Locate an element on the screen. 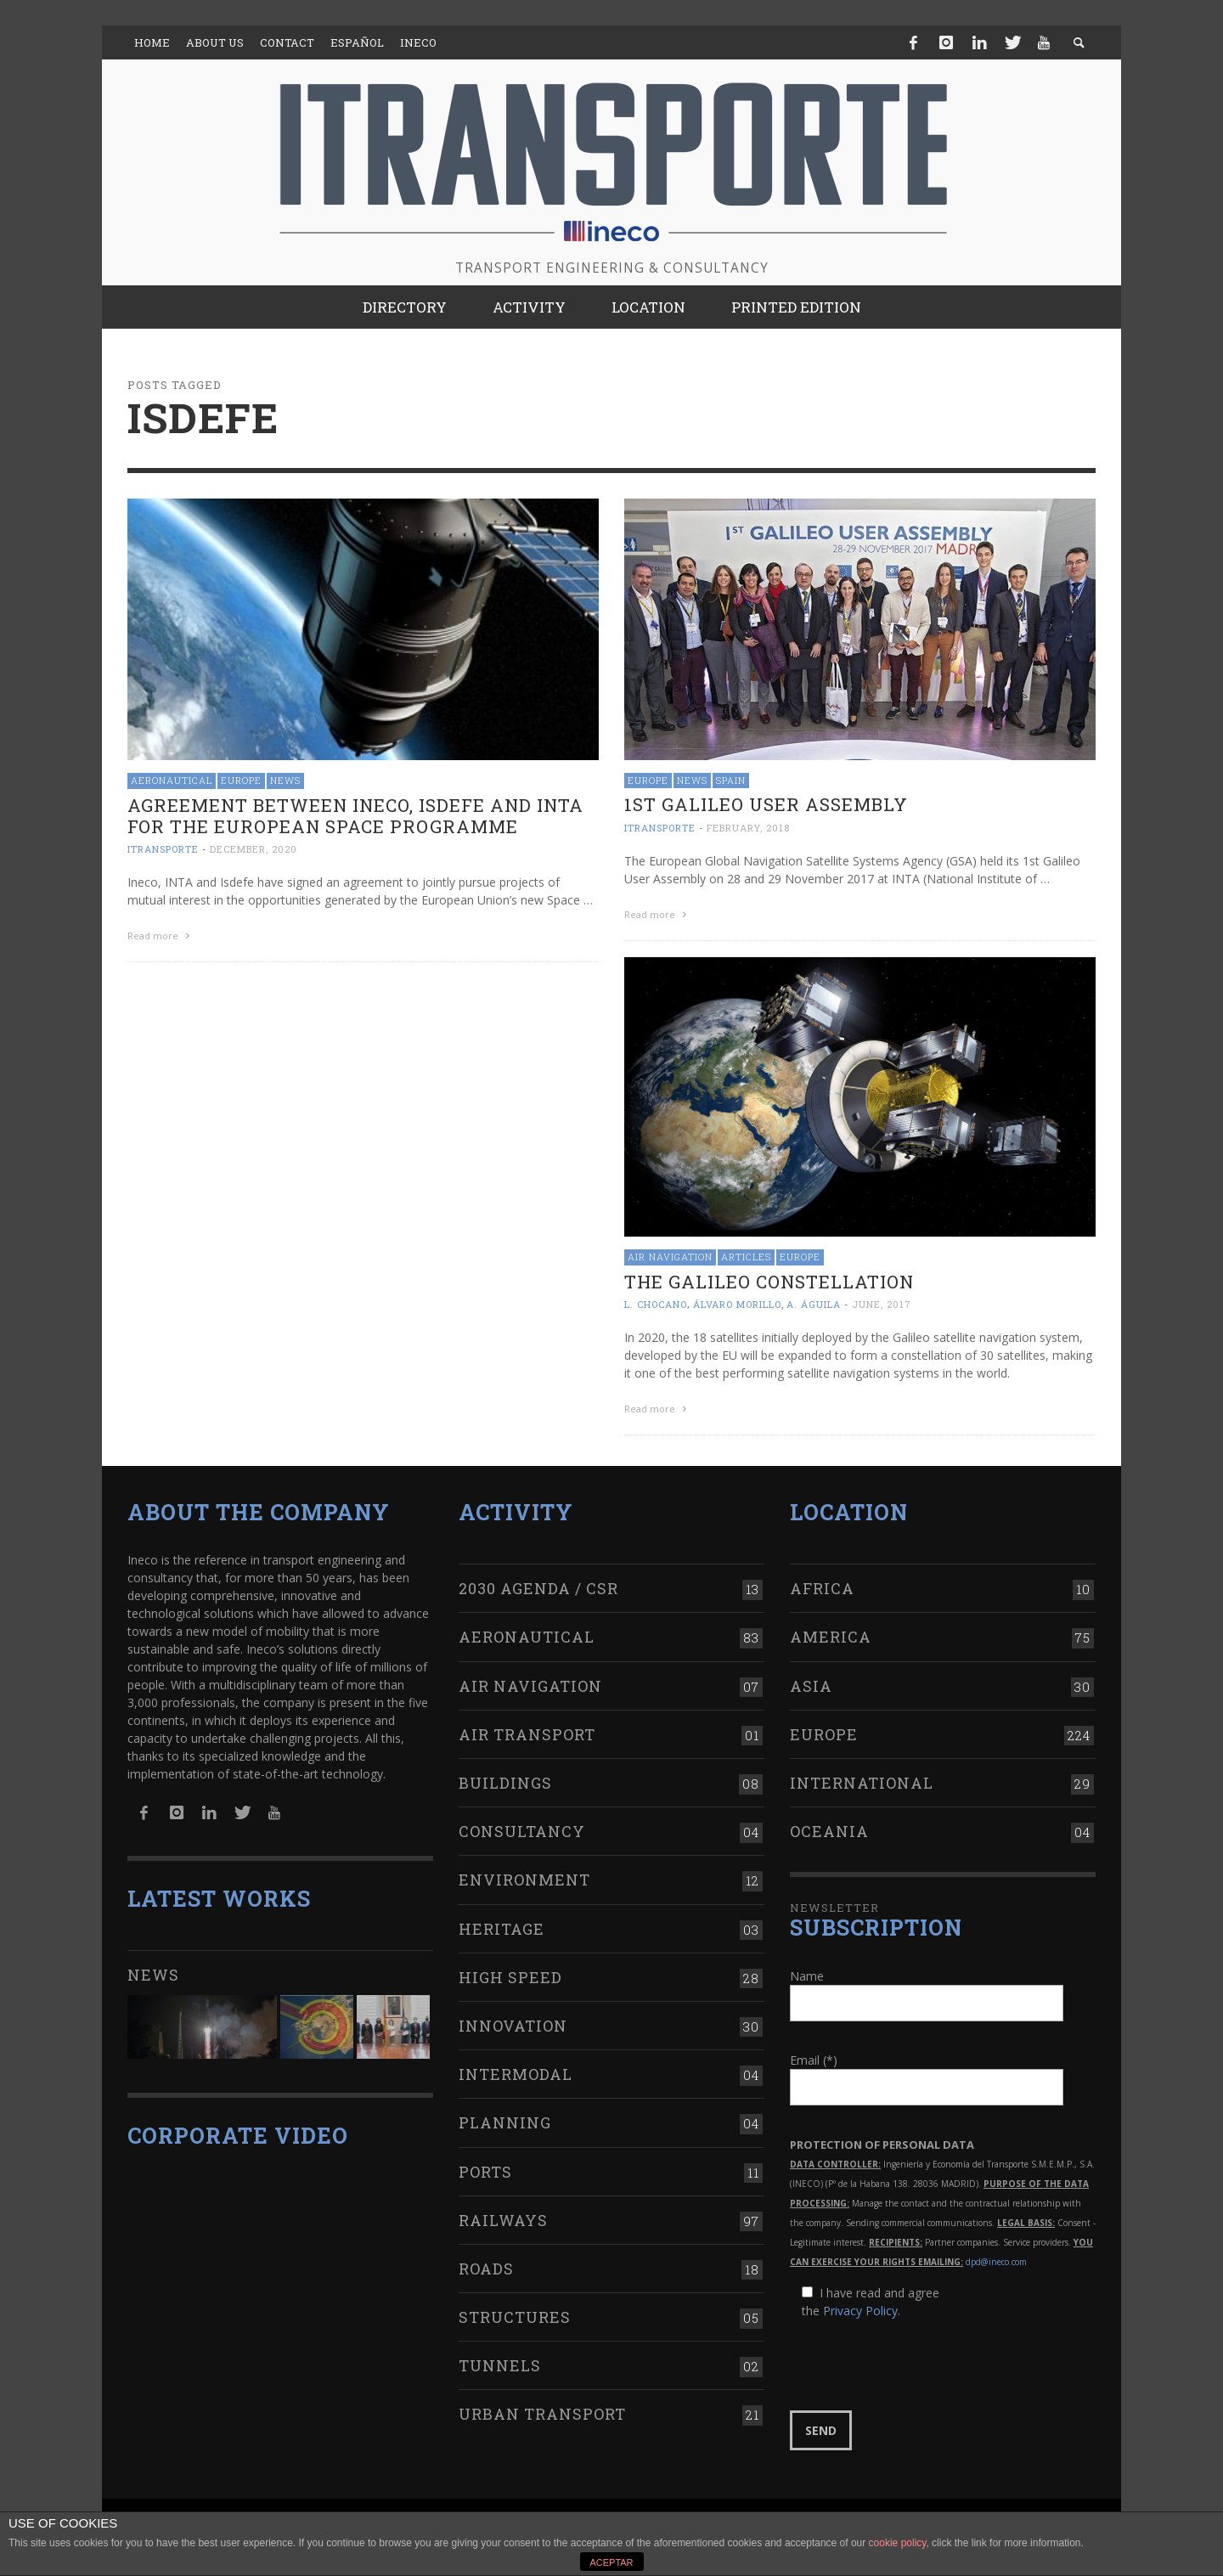 This screenshot has width=1223, height=2576. Urban transport is located at coordinates (542, 2414).